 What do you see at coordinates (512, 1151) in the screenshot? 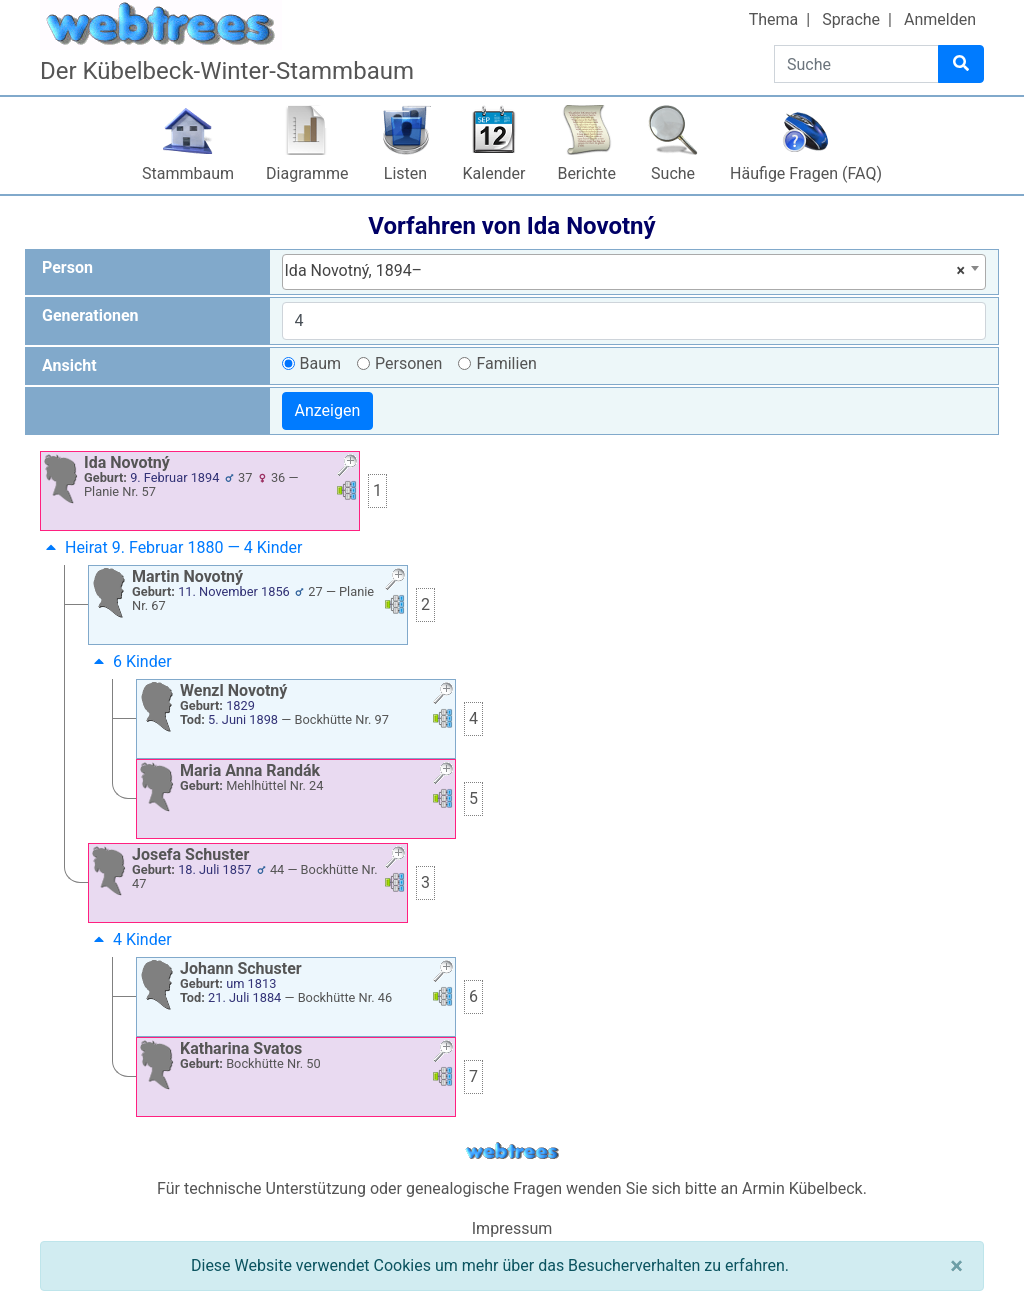
I see `webtrees` at bounding box center [512, 1151].